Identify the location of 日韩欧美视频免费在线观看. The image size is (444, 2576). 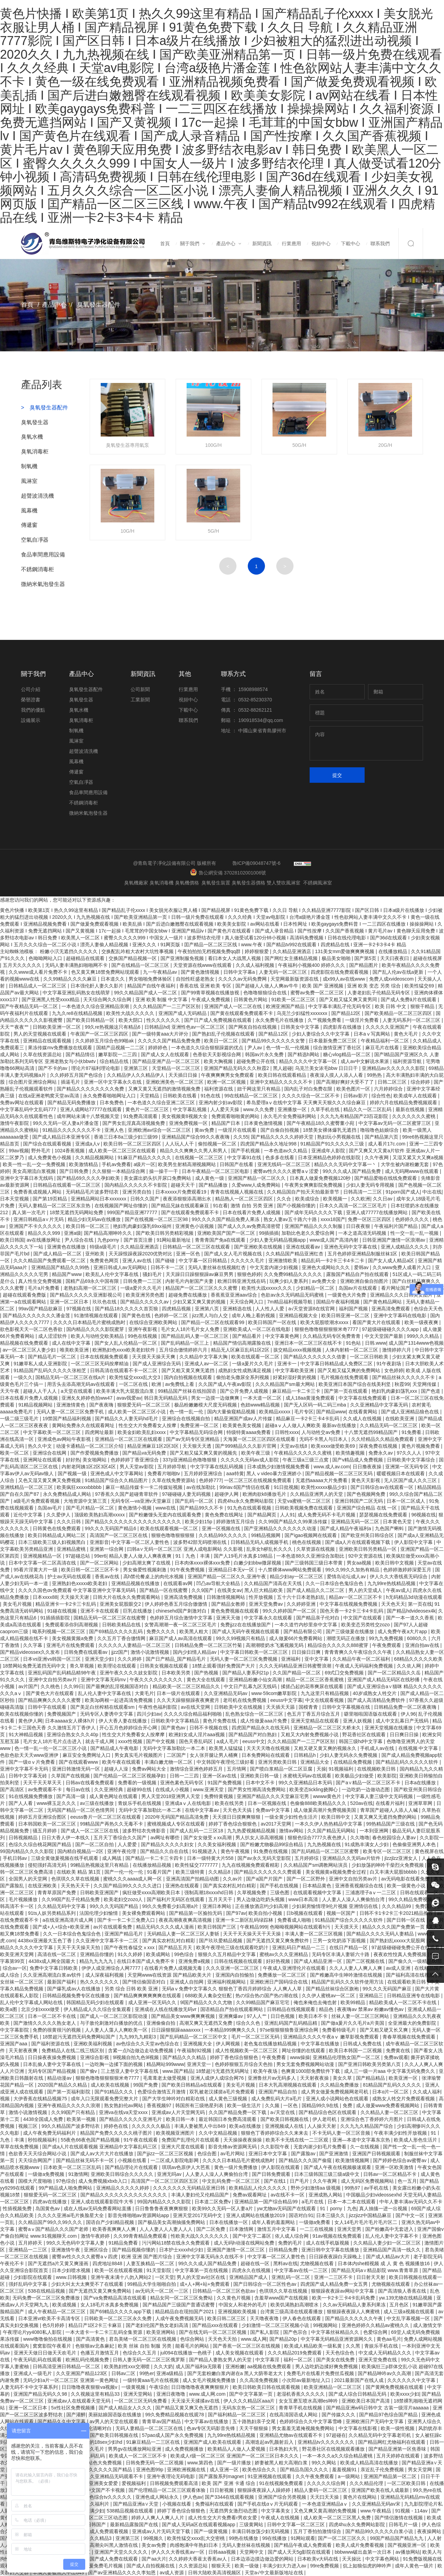
(304, 1508).